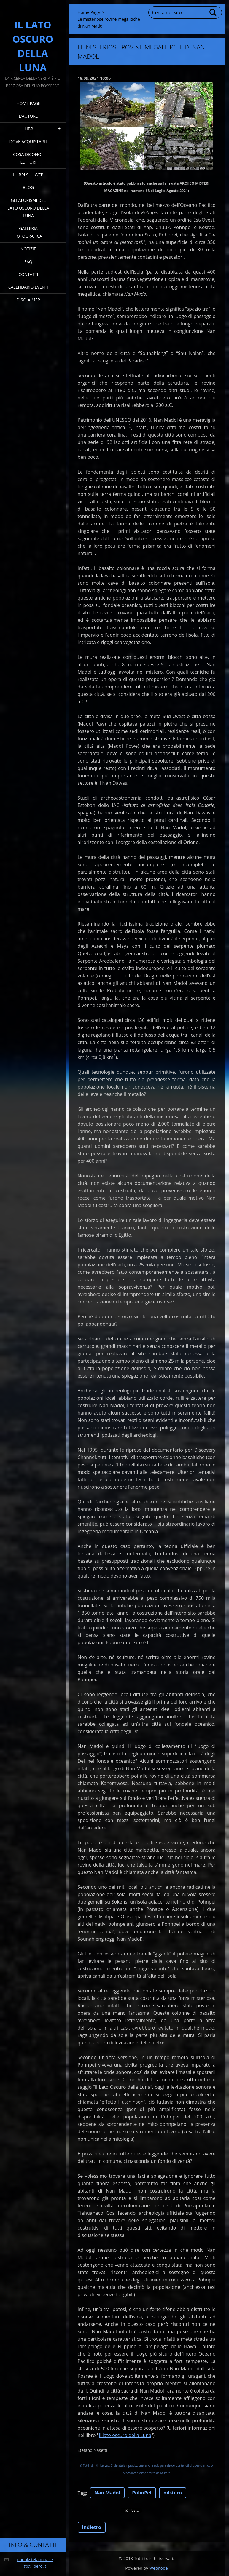 This screenshot has height=2576, width=229. What do you see at coordinates (28, 129) in the screenshot?
I see `I Libri` at bounding box center [28, 129].